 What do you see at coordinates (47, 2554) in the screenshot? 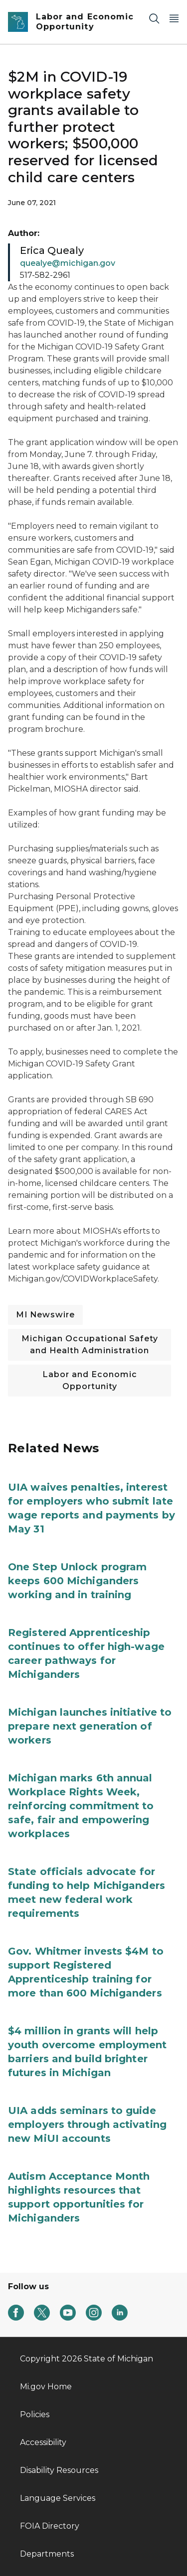
I see `Departments` at bounding box center [47, 2554].